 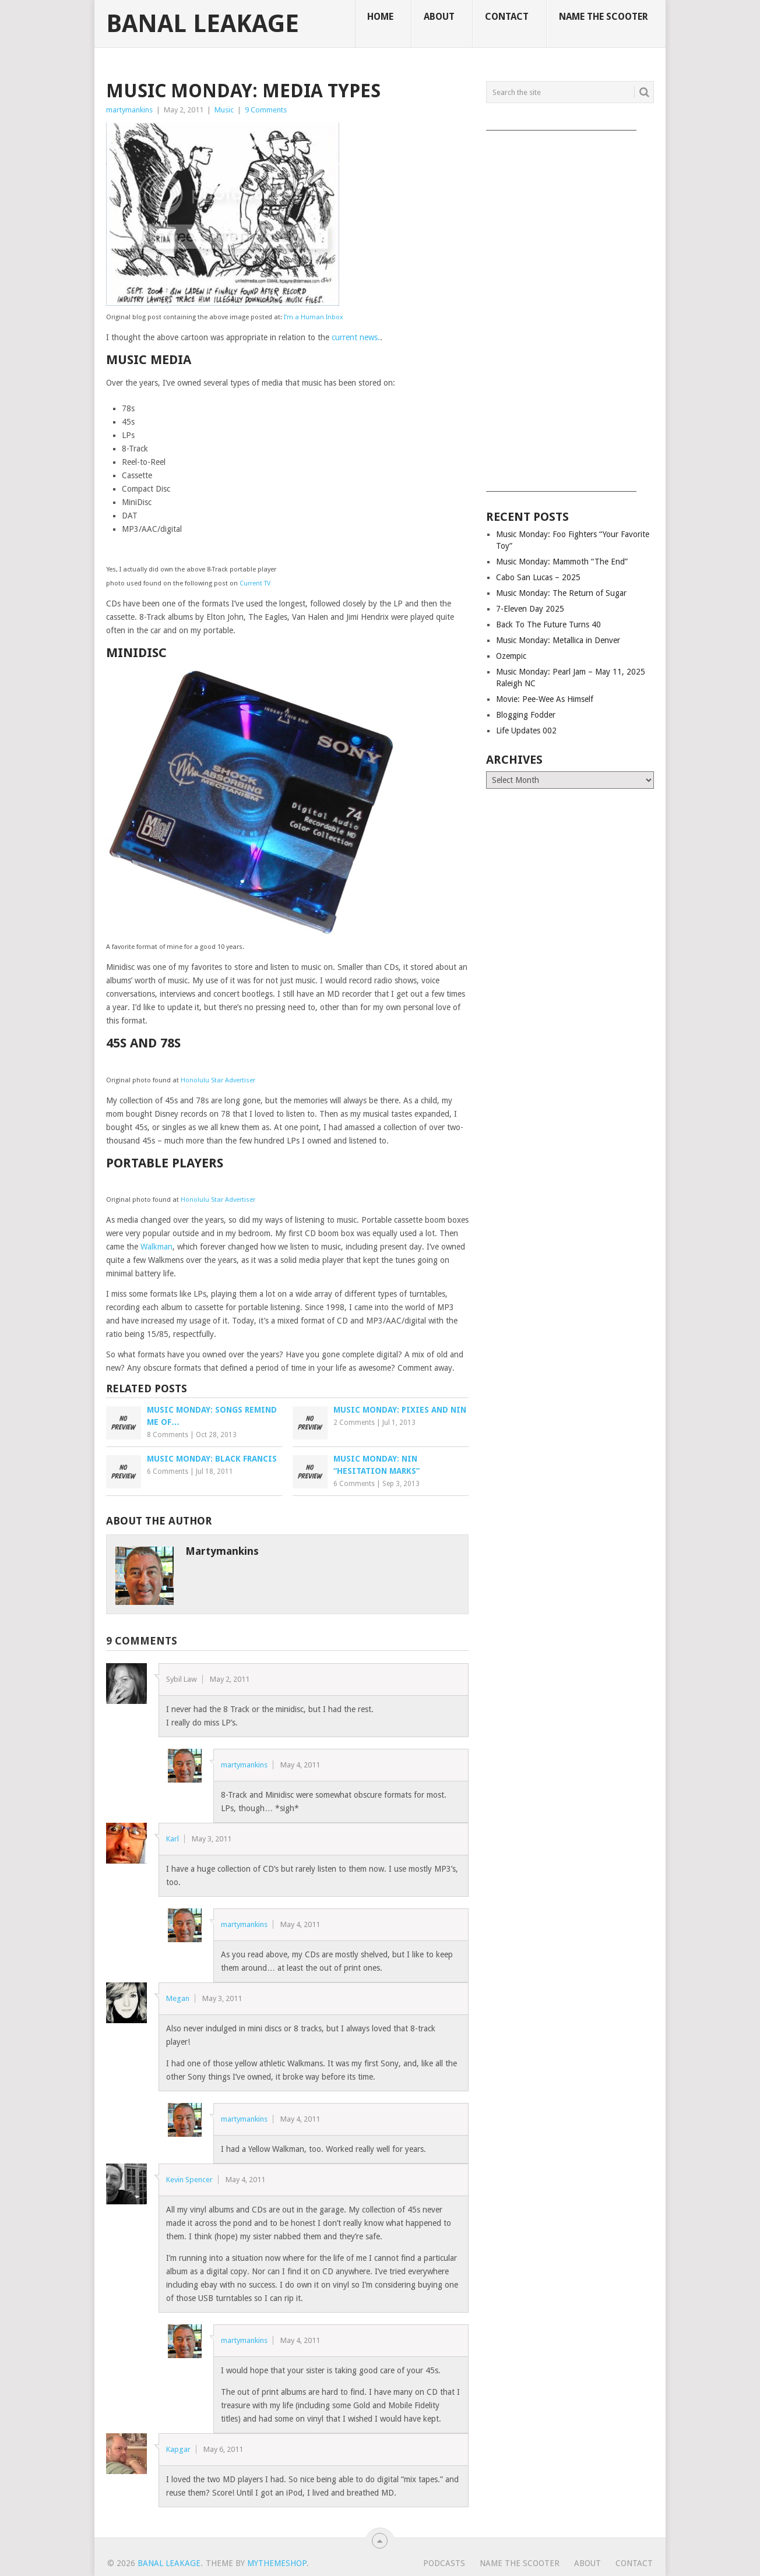 What do you see at coordinates (224, 109) in the screenshot?
I see `Music` at bounding box center [224, 109].